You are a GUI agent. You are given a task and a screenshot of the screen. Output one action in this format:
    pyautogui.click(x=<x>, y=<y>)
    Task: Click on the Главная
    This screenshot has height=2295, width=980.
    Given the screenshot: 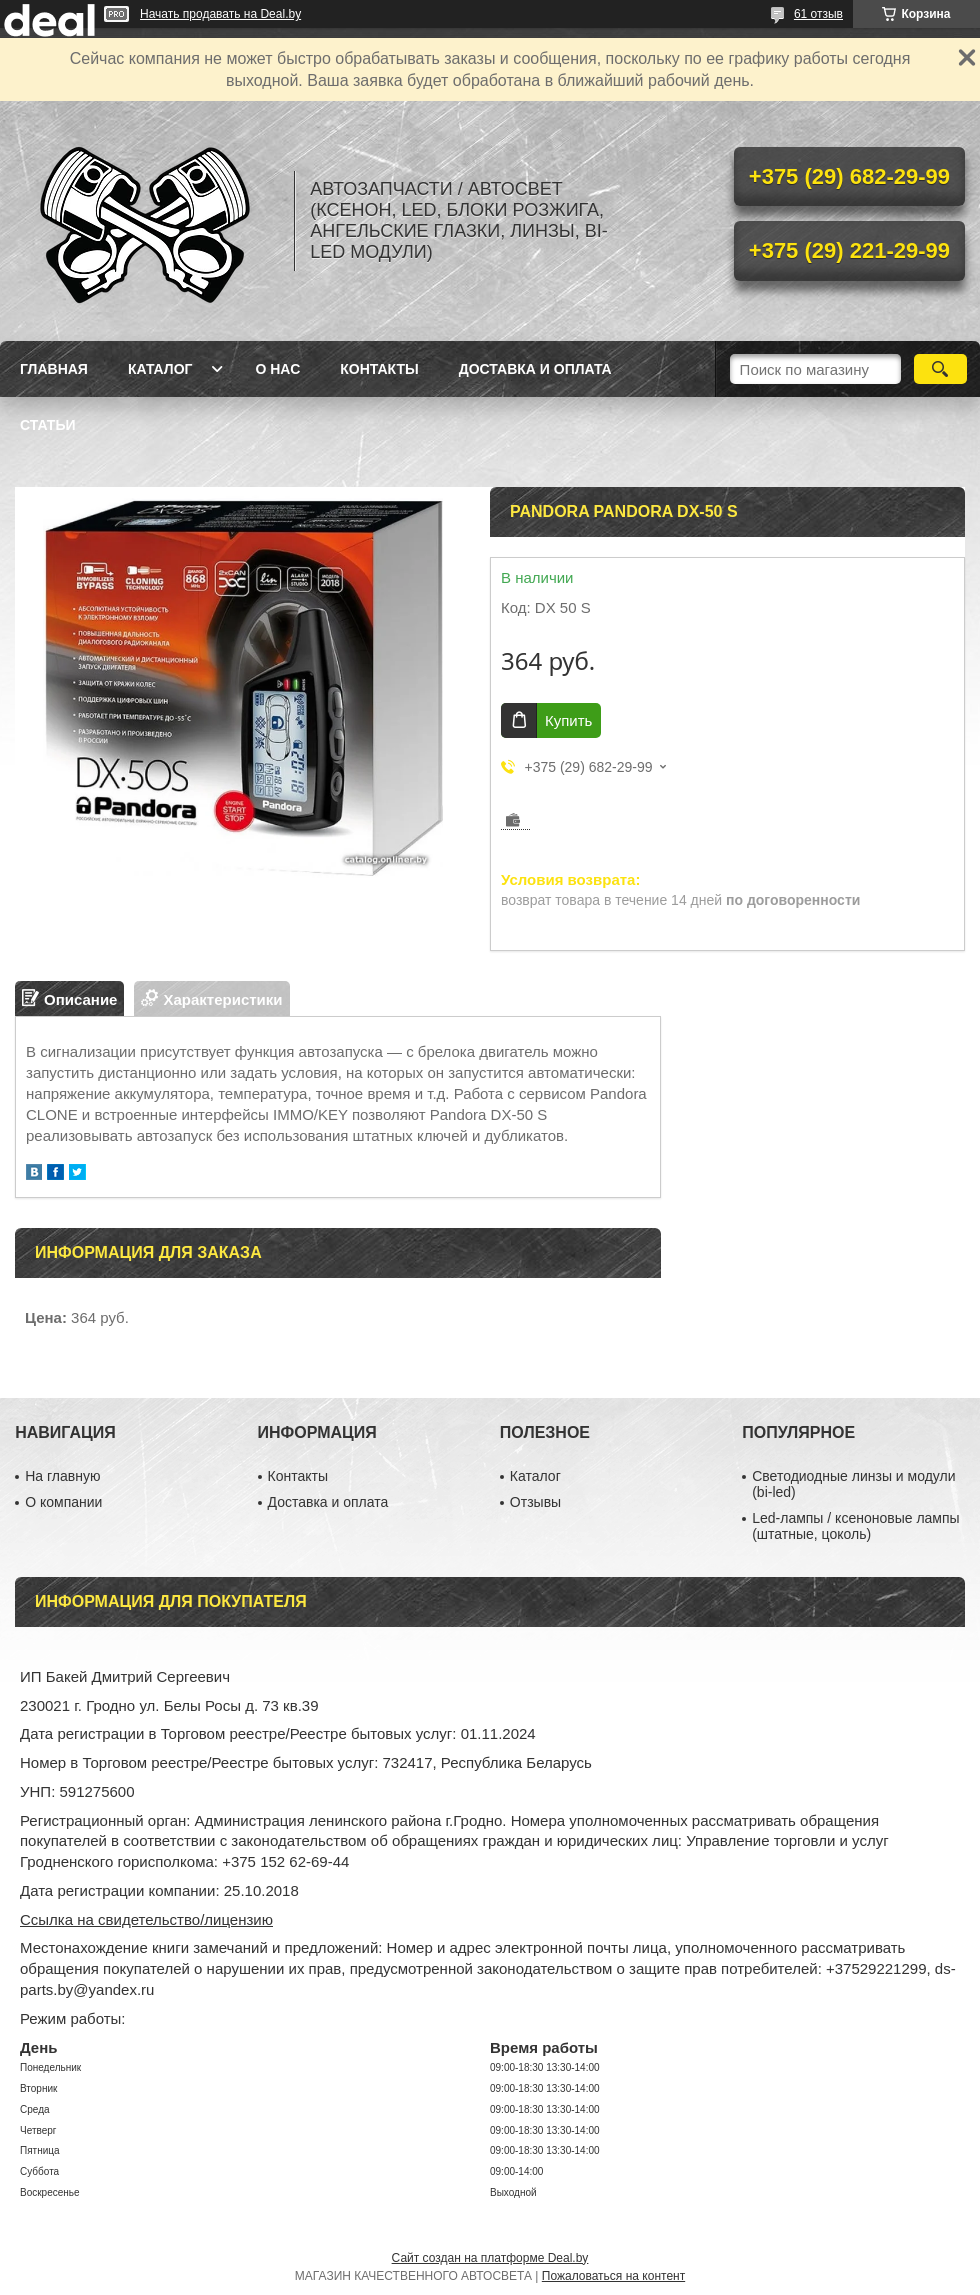 What is the action you would take?
    pyautogui.click(x=54, y=369)
    